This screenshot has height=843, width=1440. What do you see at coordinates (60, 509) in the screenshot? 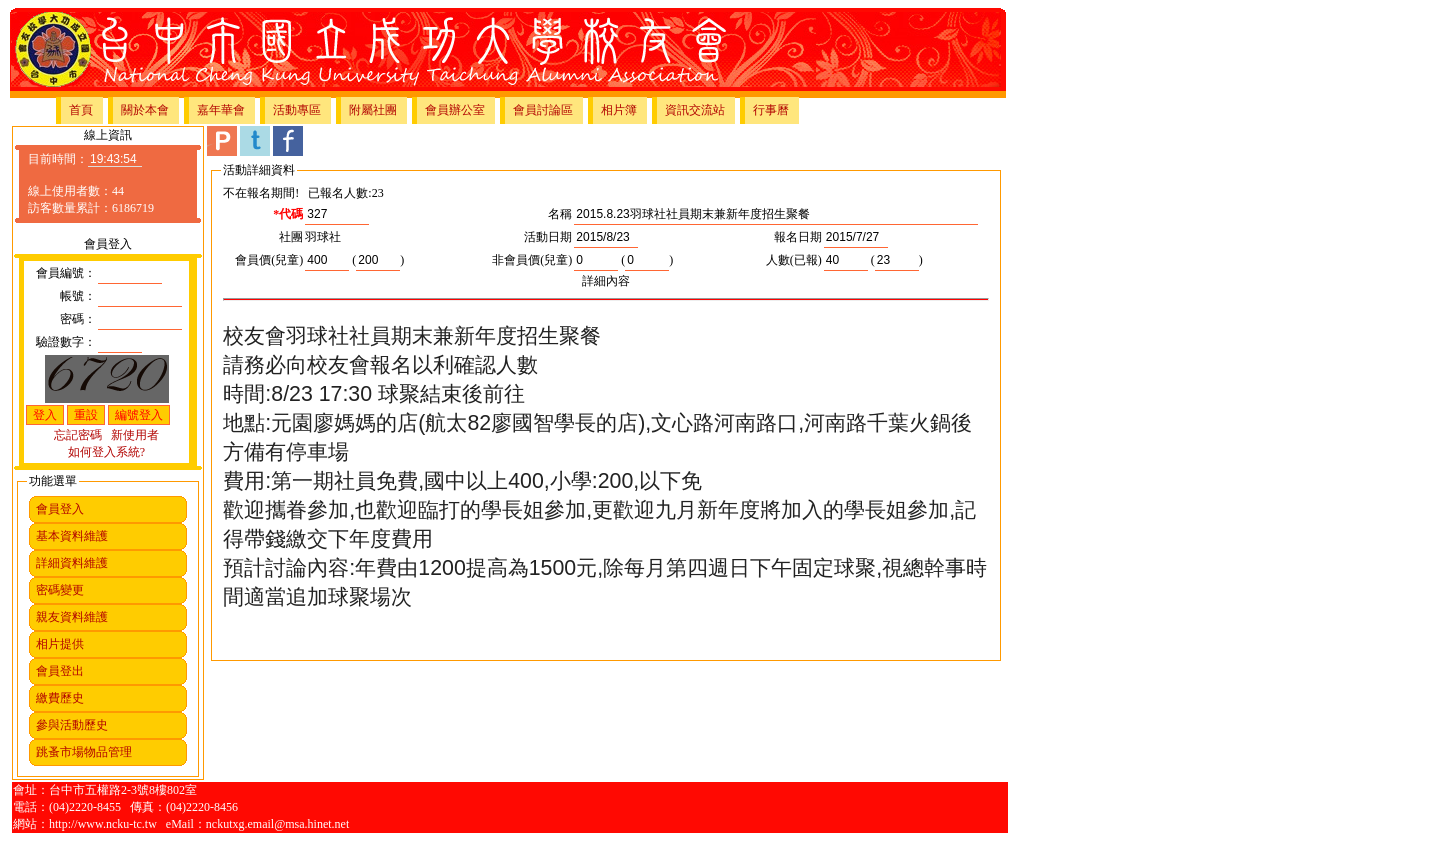
I see `會員登入` at bounding box center [60, 509].